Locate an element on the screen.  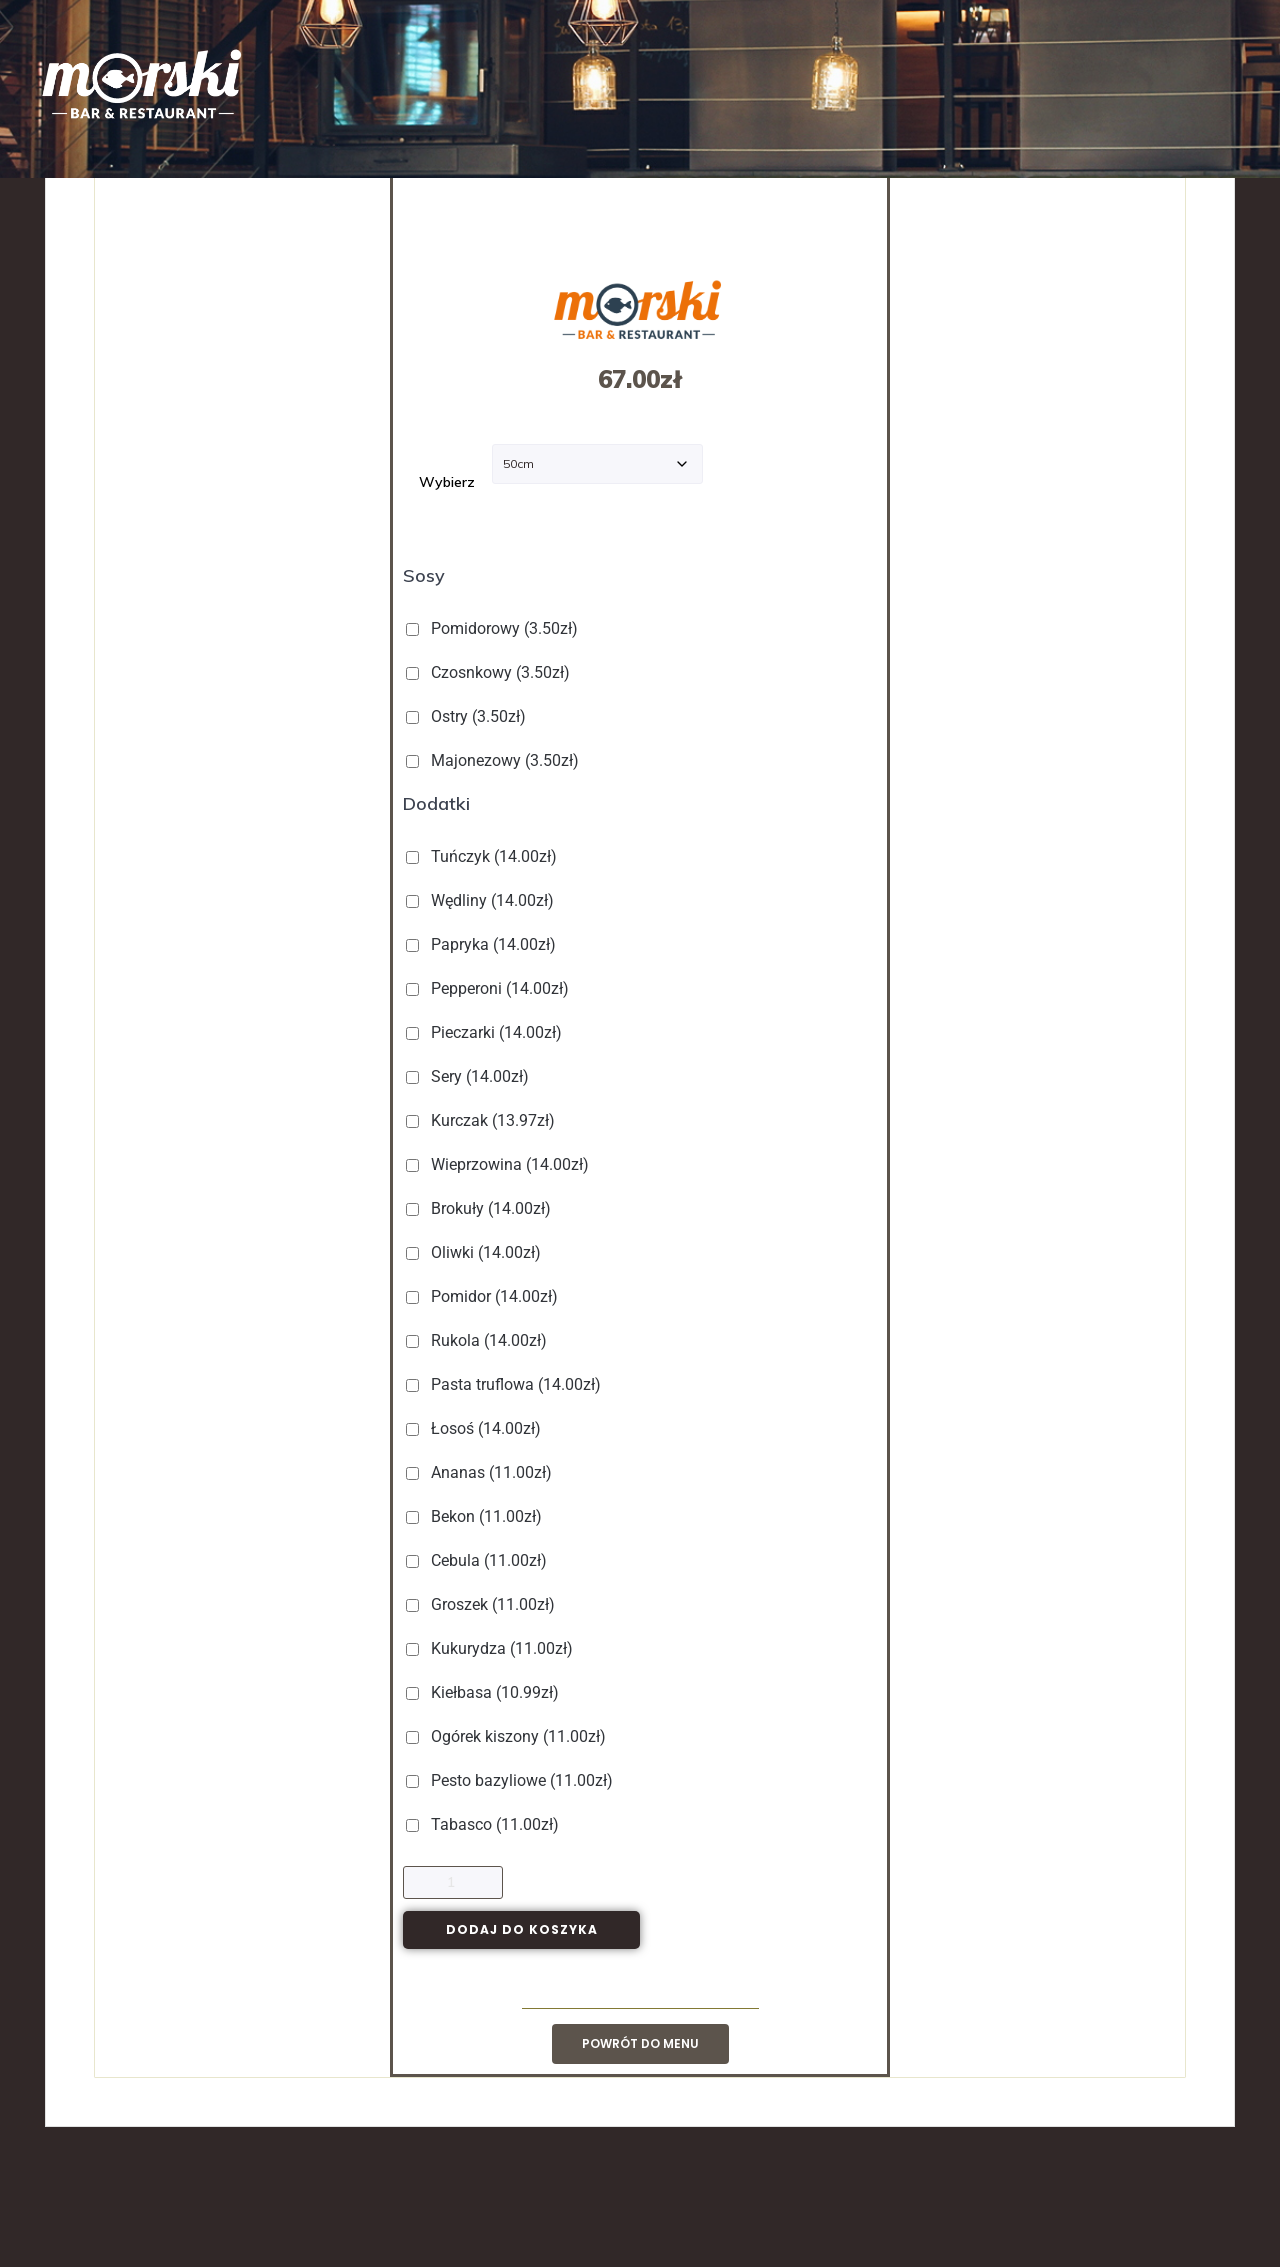
Wybierz is located at coordinates (447, 482).